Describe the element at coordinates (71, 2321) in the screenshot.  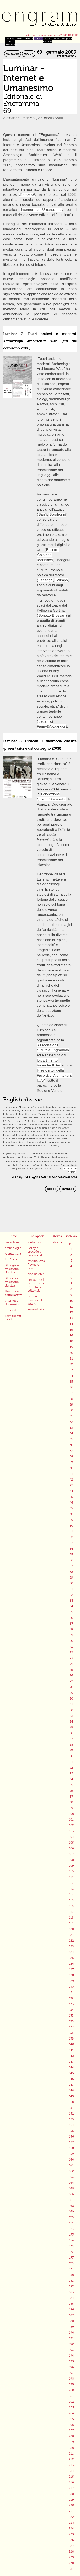
I see `188` at that location.